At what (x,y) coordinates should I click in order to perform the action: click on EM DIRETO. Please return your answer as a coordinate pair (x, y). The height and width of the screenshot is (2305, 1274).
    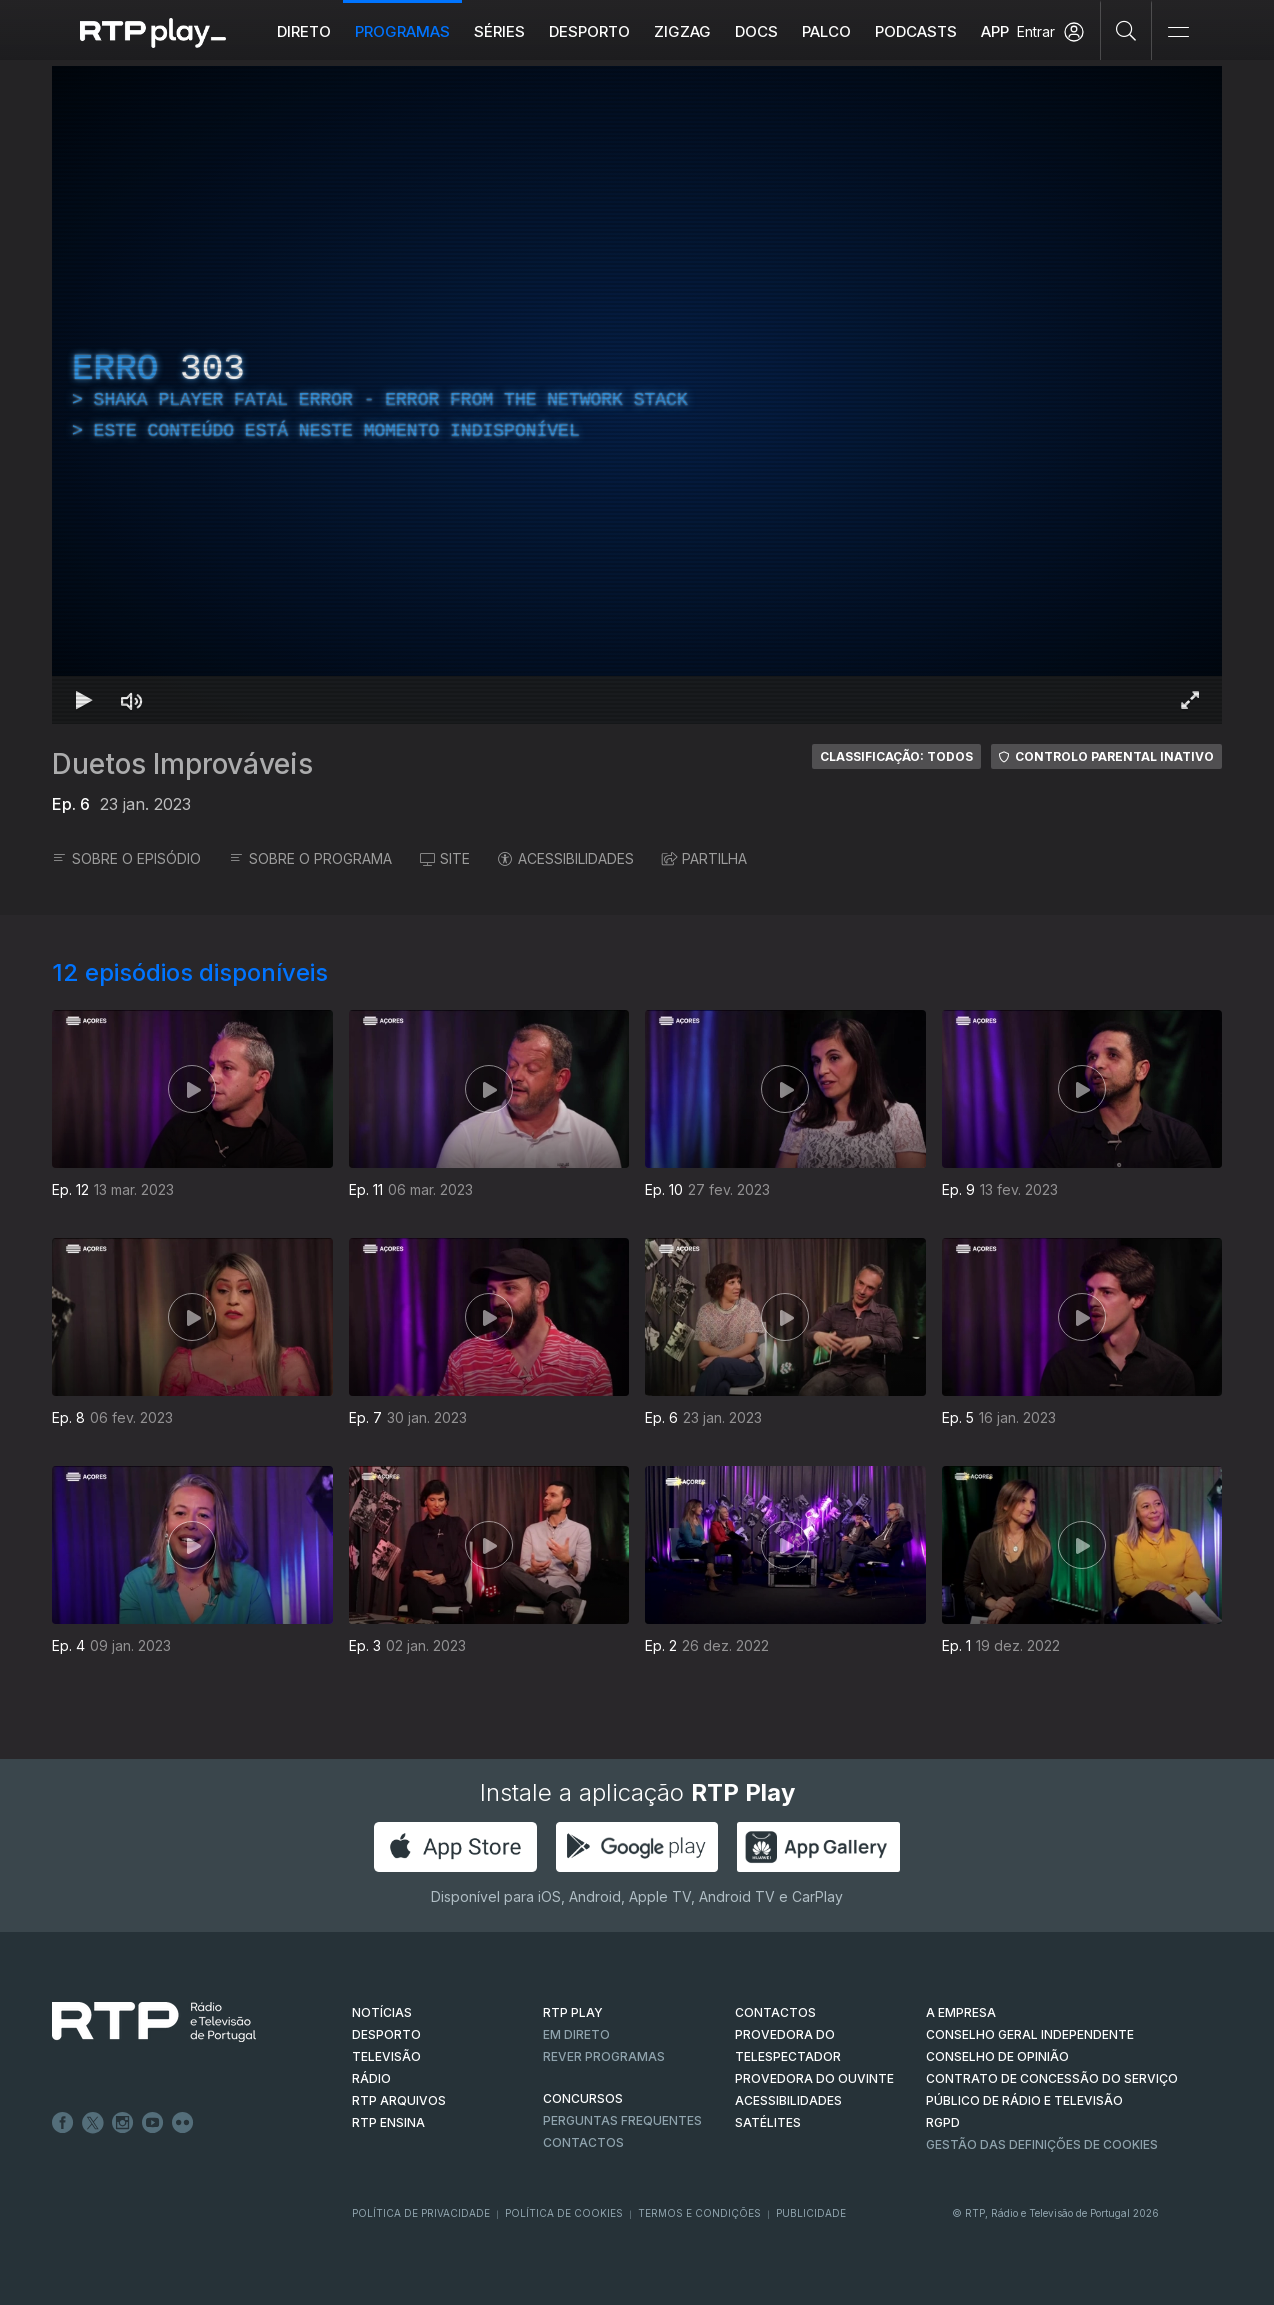
    Looking at the image, I should click on (576, 2034).